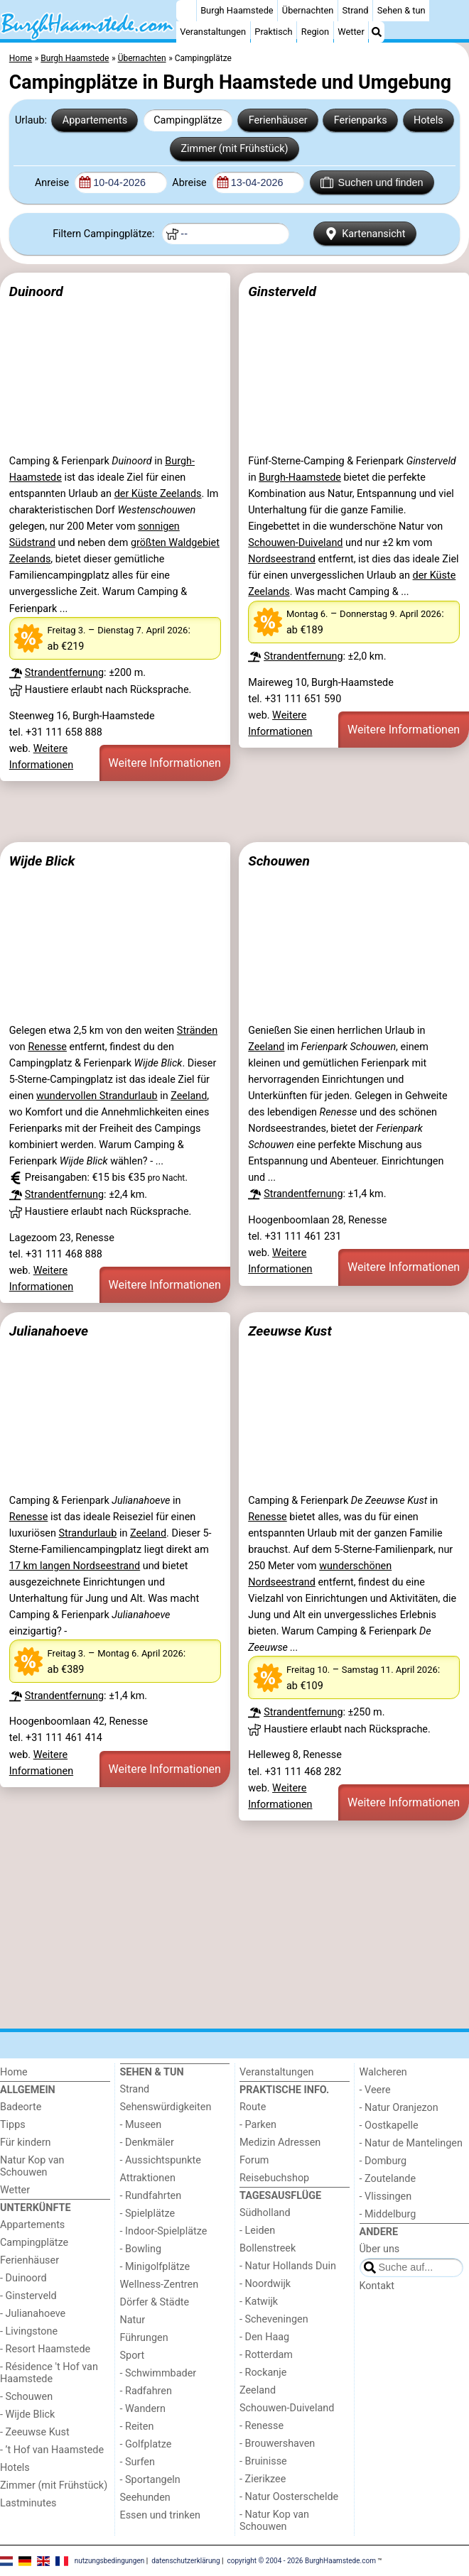 This screenshot has width=469, height=2576. I want to click on Burgh-Haamstede, so click(300, 477).